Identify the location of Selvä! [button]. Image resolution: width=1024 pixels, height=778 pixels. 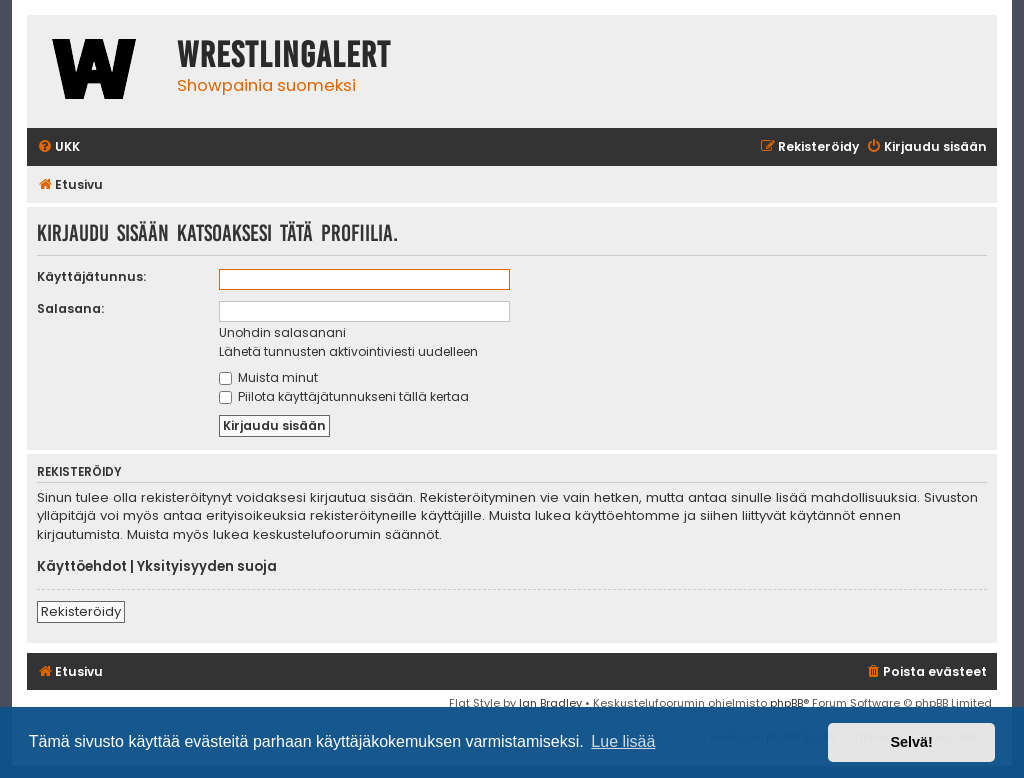
(911, 742).